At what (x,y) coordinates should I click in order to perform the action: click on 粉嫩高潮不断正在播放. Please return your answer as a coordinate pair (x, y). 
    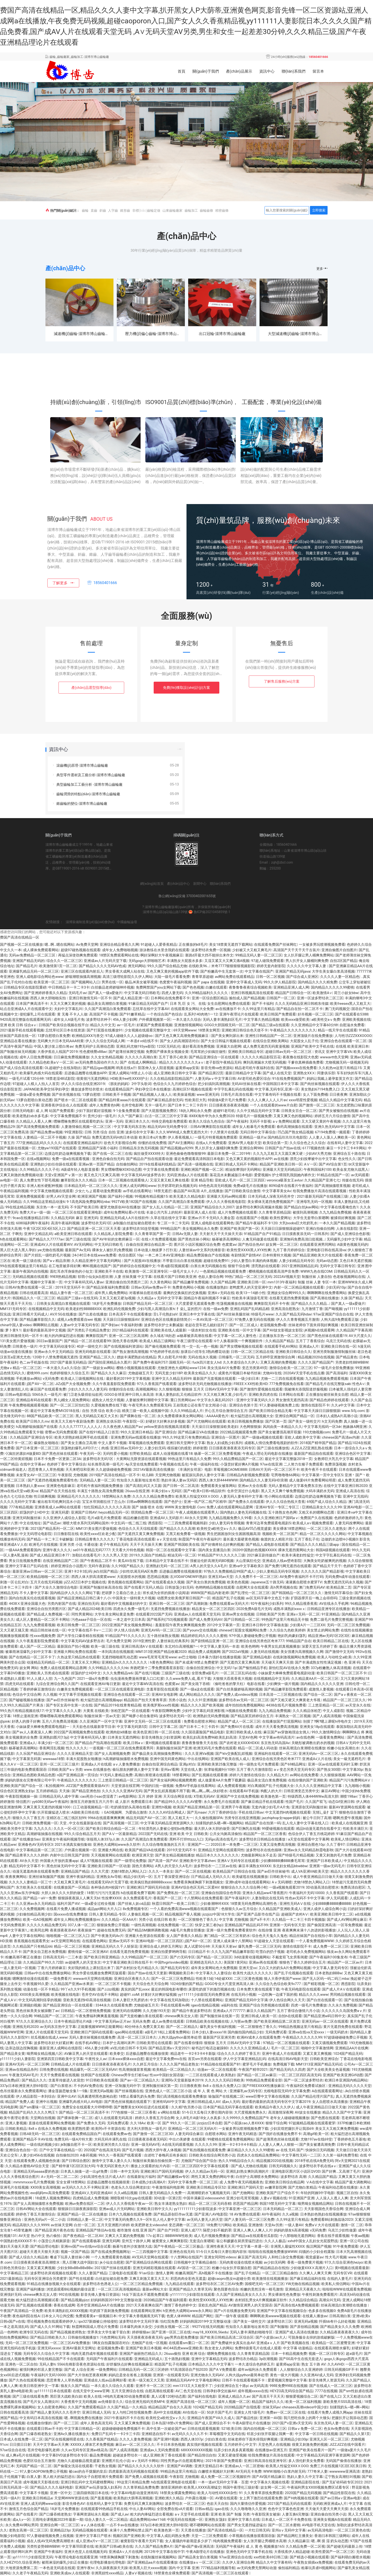
    Looking at the image, I should click on (23, 1957).